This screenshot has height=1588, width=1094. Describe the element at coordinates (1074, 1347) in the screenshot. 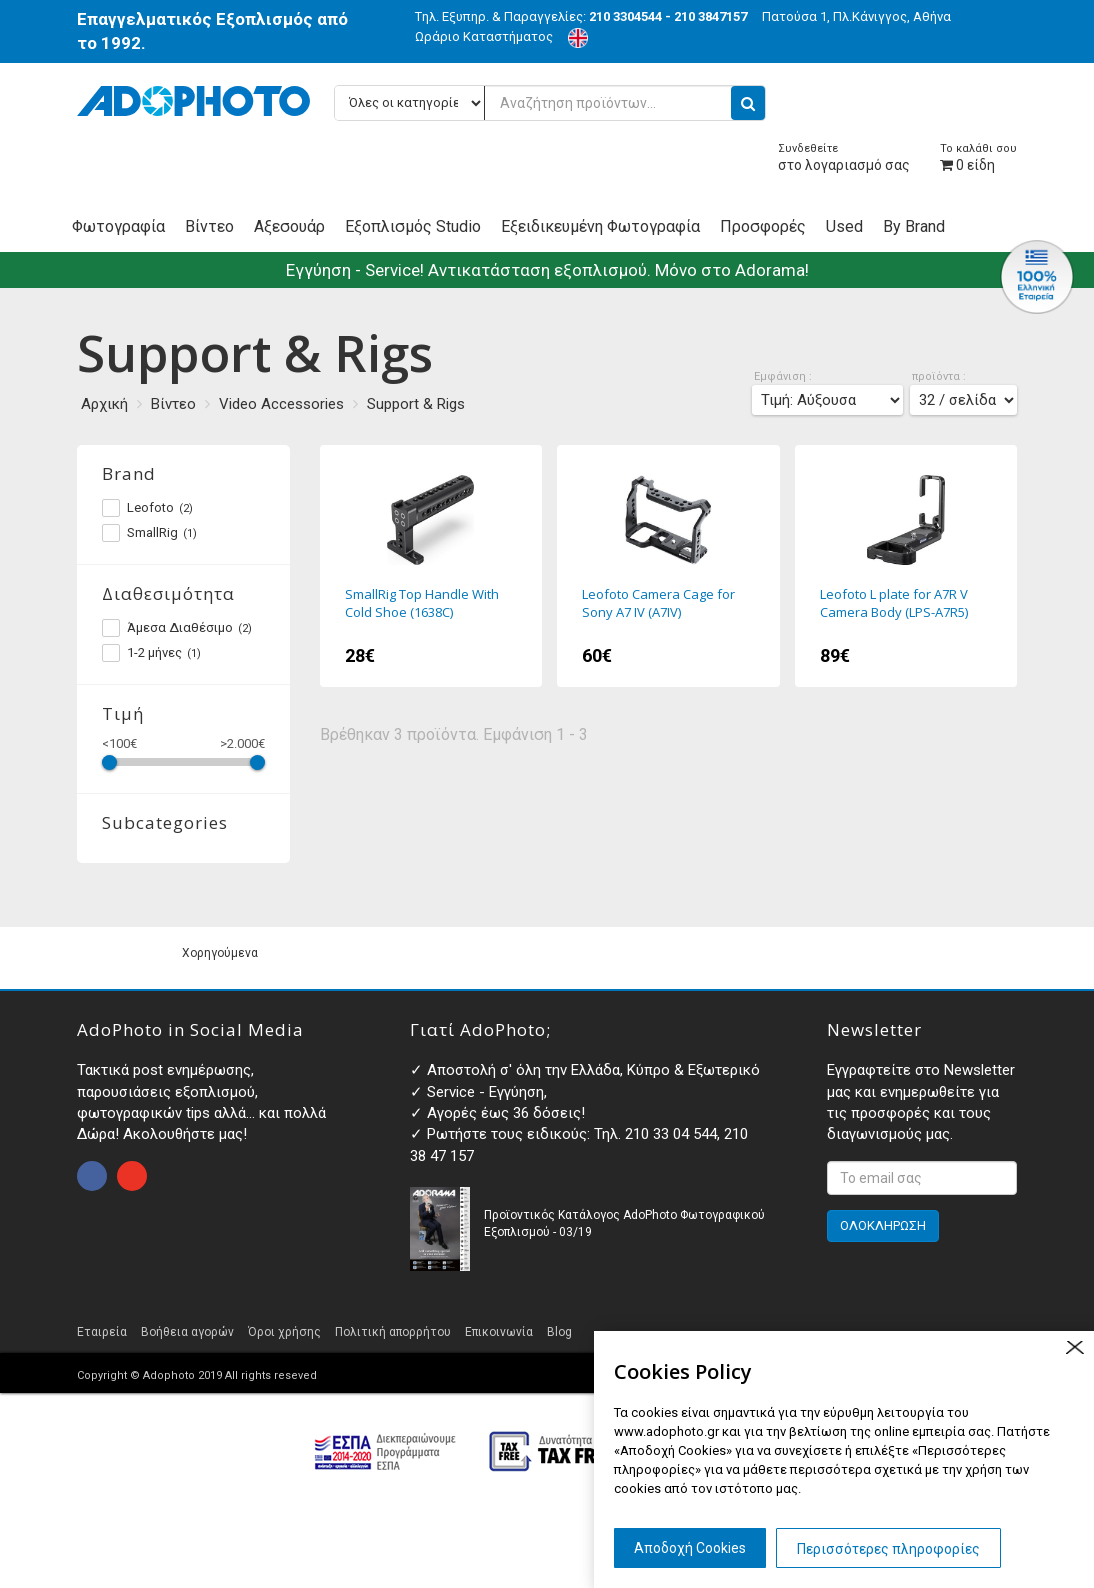

I see `close` at that location.